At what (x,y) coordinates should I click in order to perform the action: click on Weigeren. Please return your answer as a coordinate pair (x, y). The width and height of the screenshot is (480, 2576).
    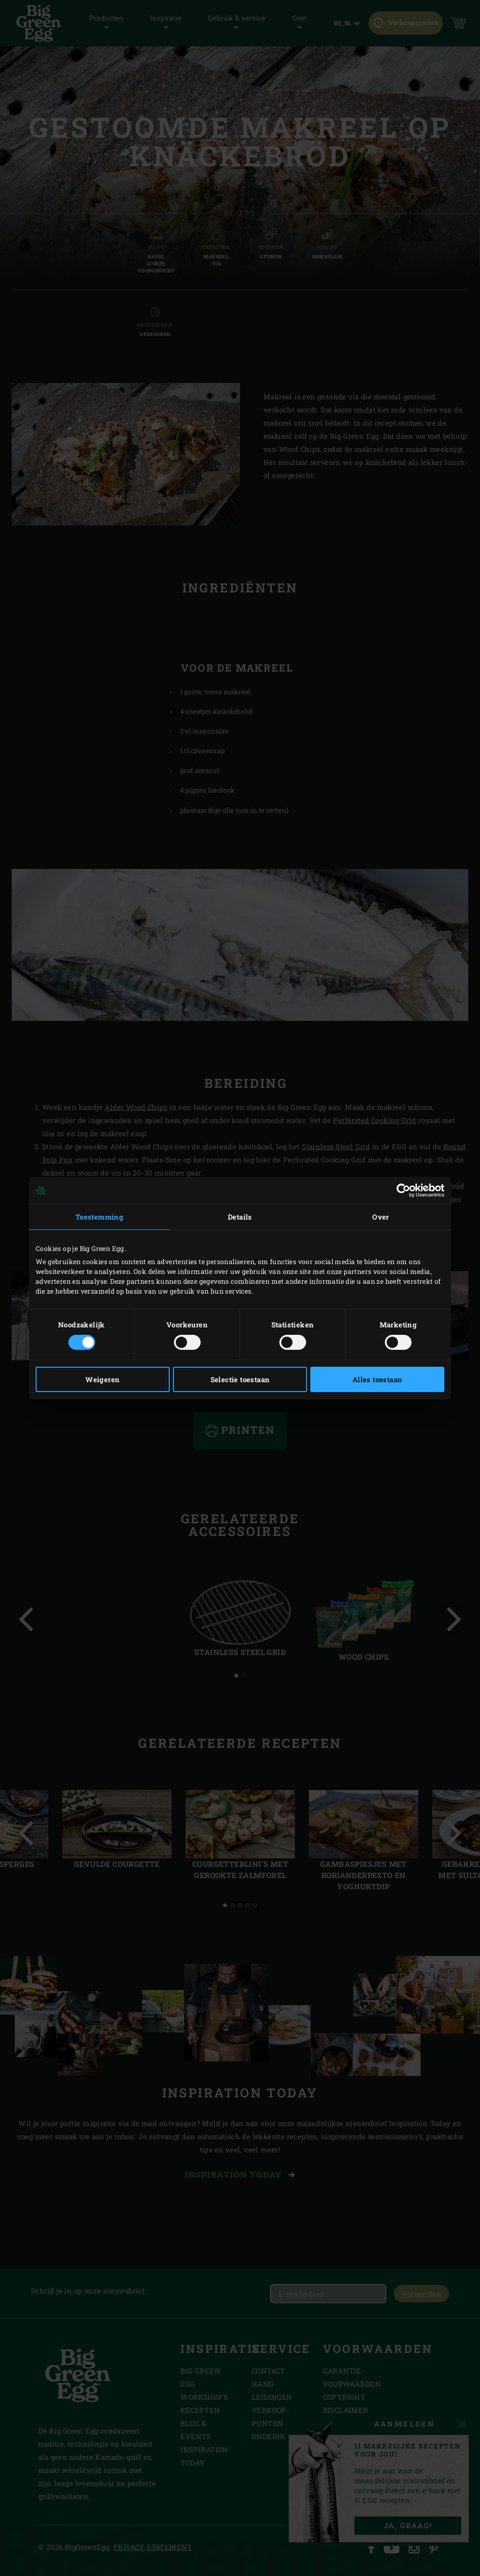
    Looking at the image, I should click on (102, 1379).